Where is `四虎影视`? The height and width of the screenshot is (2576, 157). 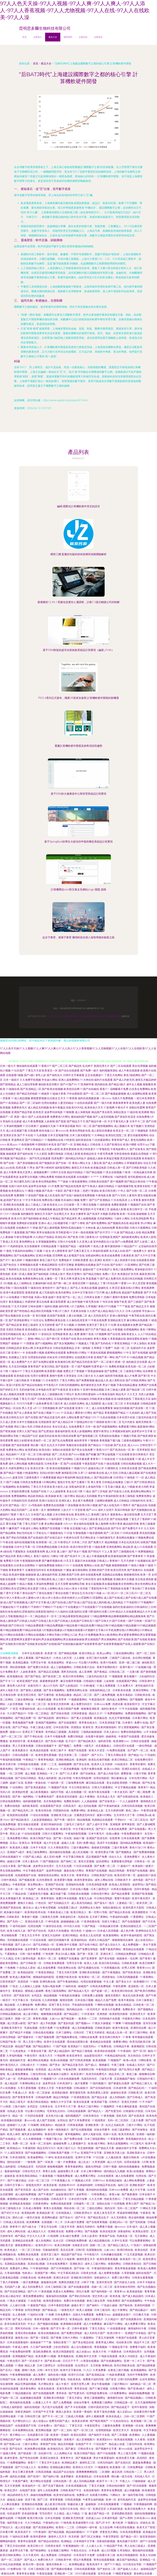 四虎影视 is located at coordinates (114, 1213).